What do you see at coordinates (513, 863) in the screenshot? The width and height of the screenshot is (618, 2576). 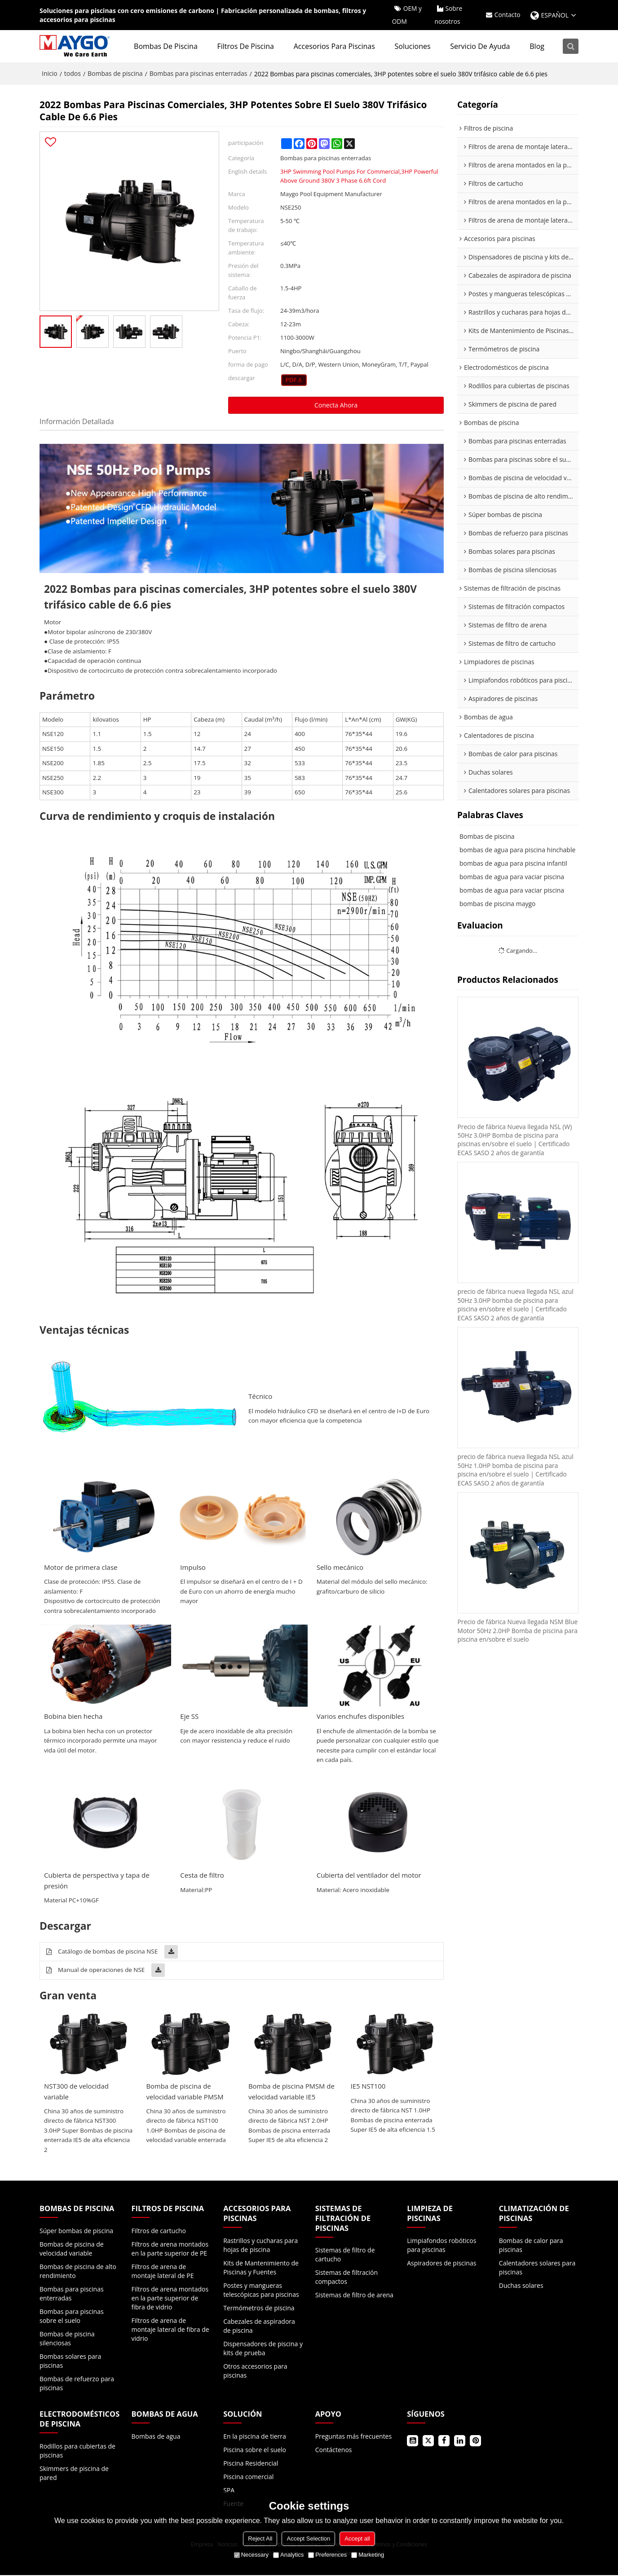 I see `bombas de agua para piscina infantil` at bounding box center [513, 863].